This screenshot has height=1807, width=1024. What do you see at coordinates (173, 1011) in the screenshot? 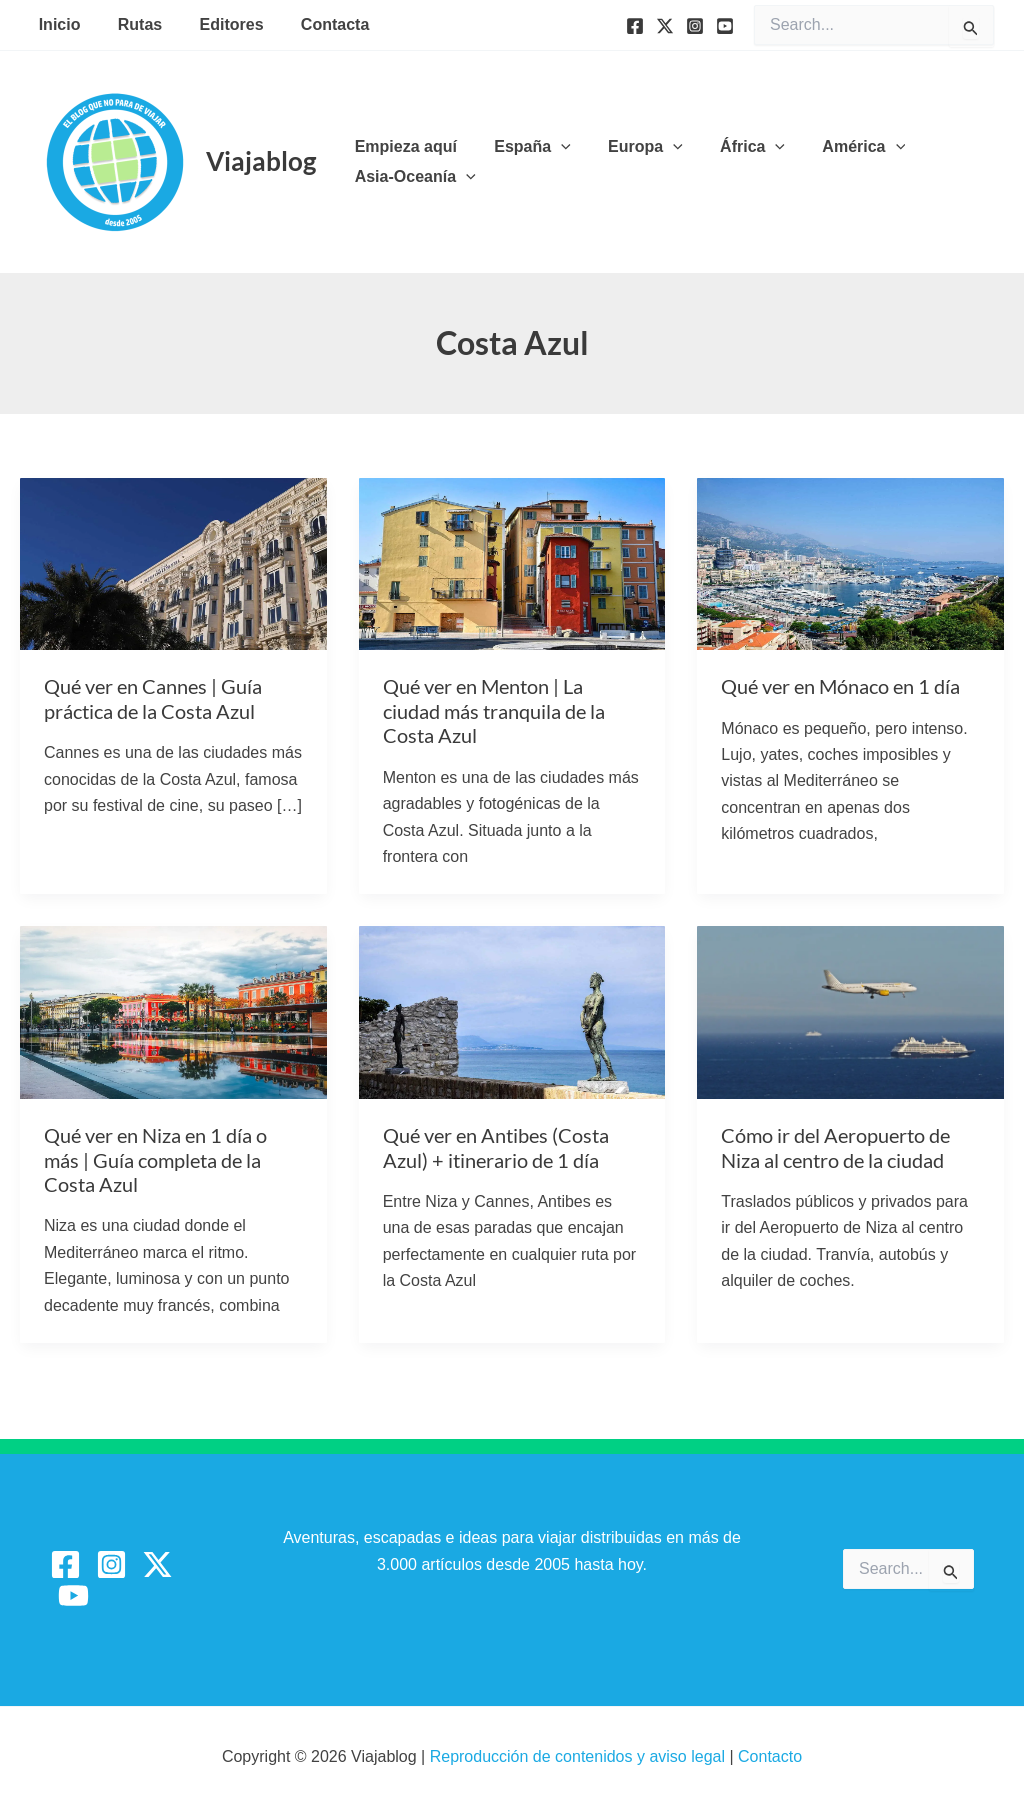
I see `[Leer: Qué ver en Niza en 1 día o más | Guía completa de la Costa Azul]` at bounding box center [173, 1011].